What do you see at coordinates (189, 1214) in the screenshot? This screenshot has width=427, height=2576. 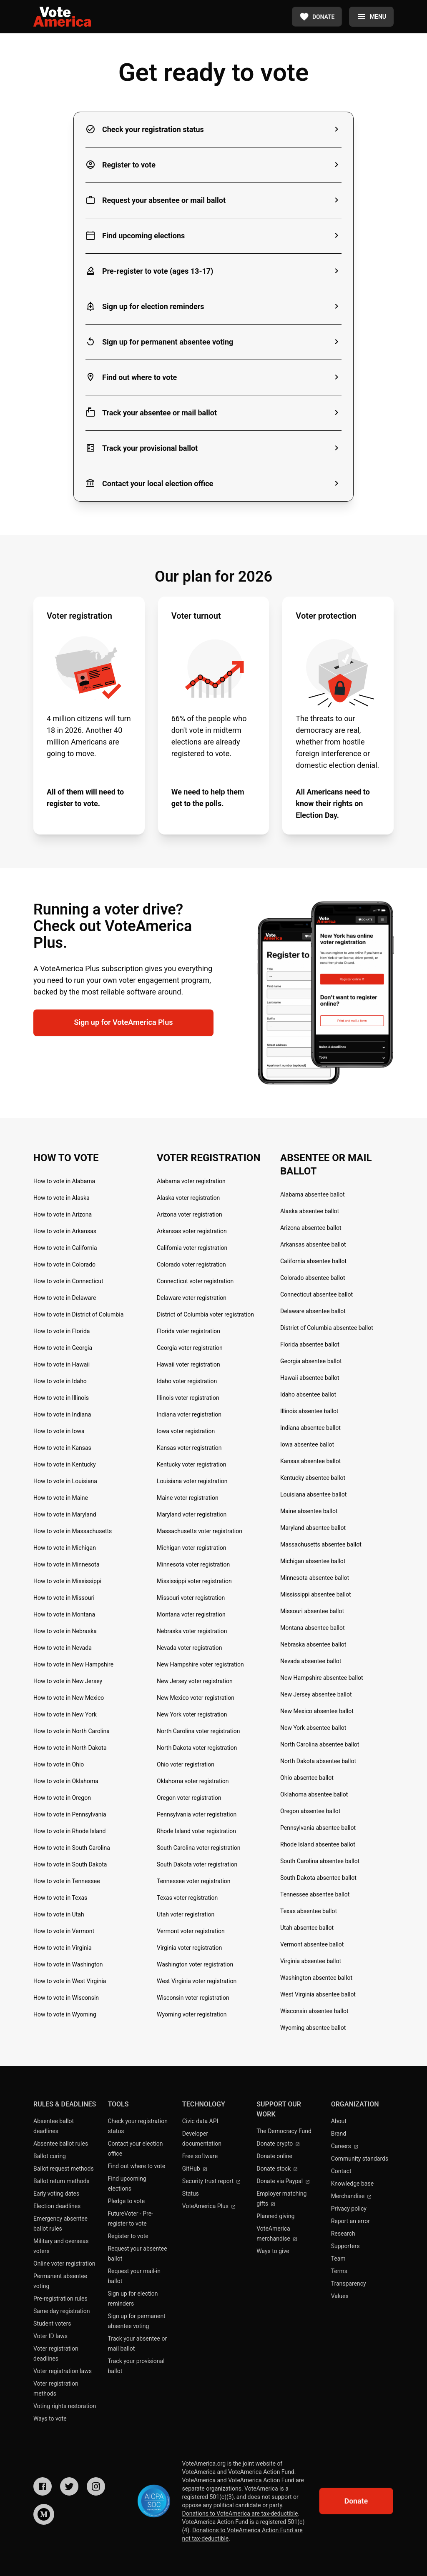 I see `Arizona voter registration` at bounding box center [189, 1214].